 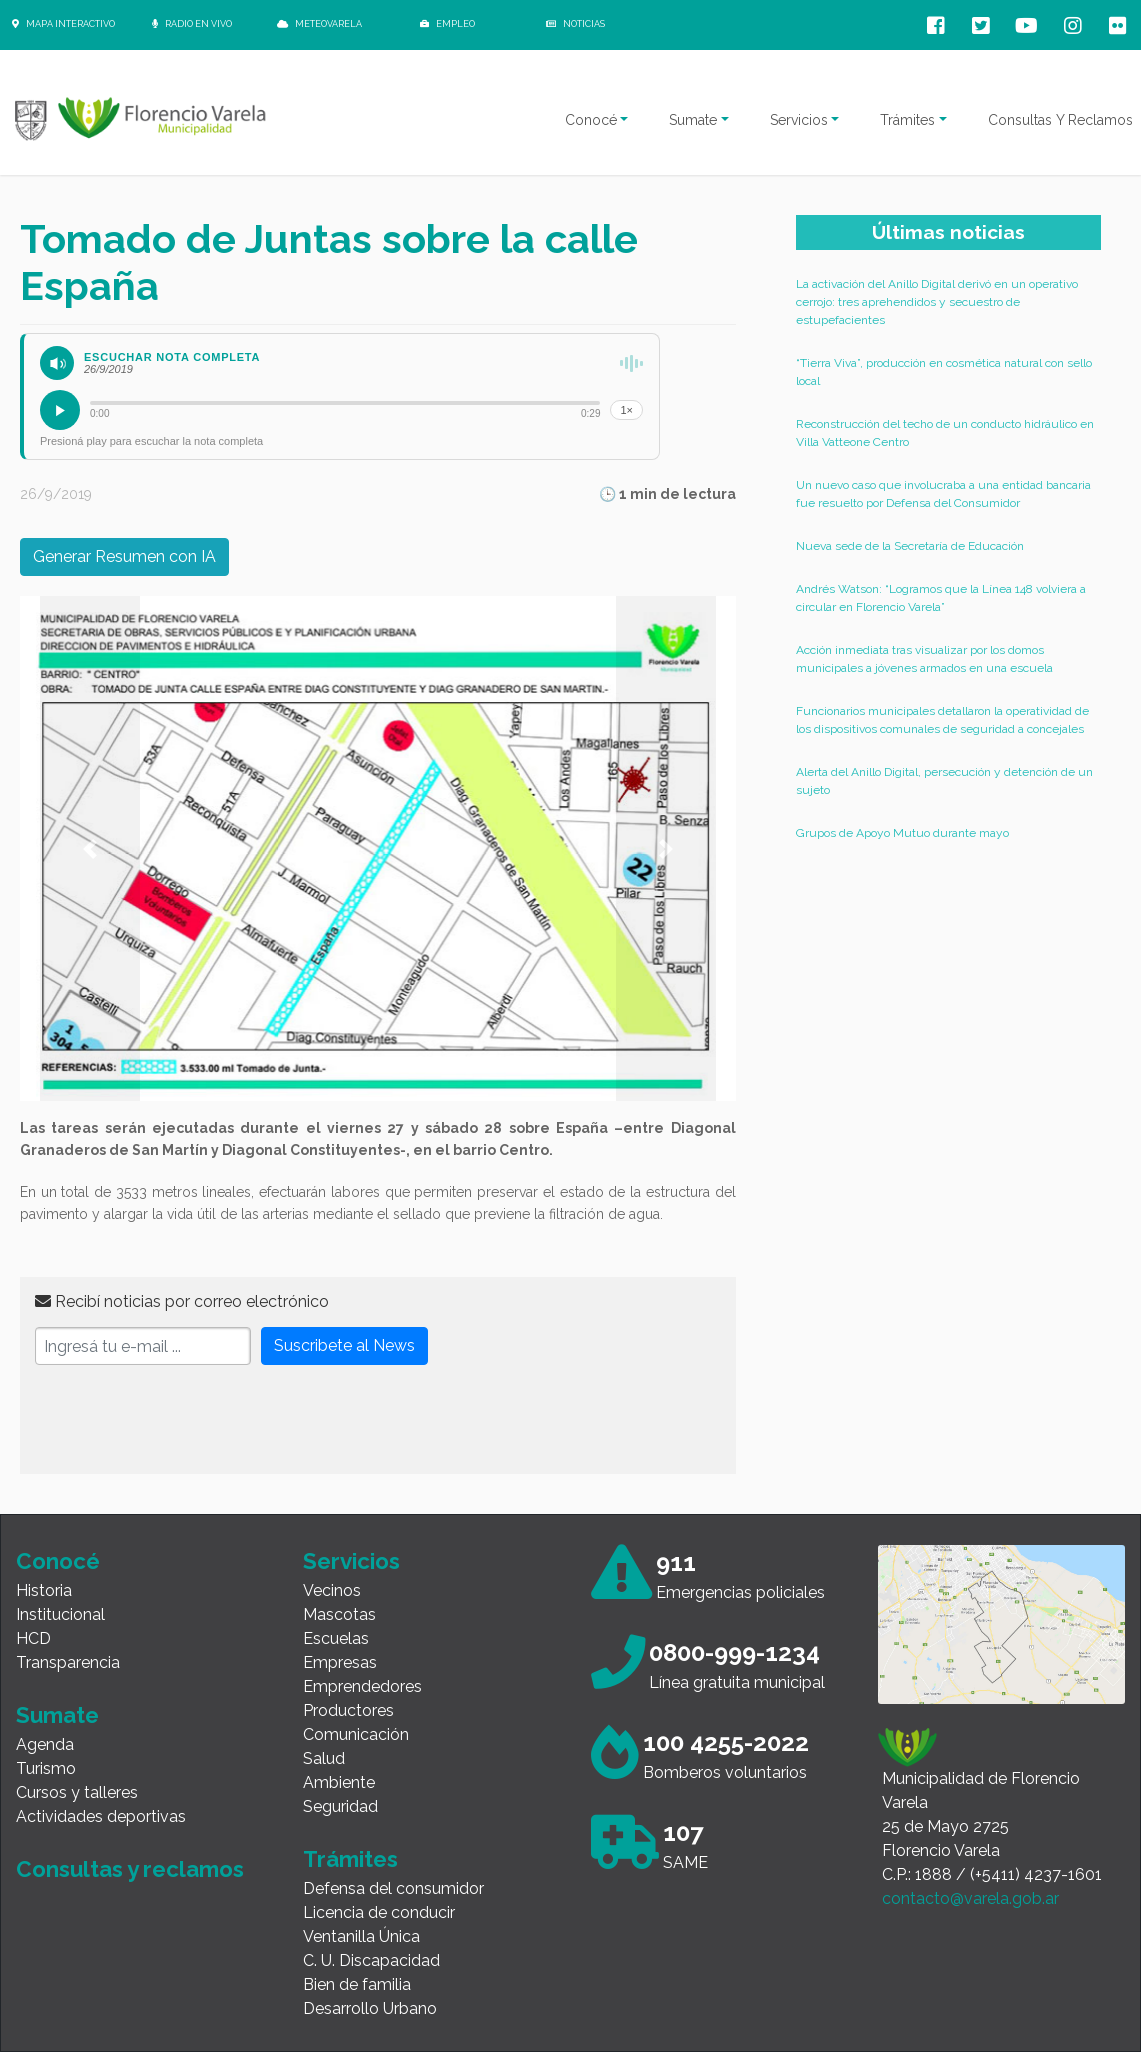 I want to click on Grupos de Apoyo Mutuo durante mayo, so click(x=902, y=833).